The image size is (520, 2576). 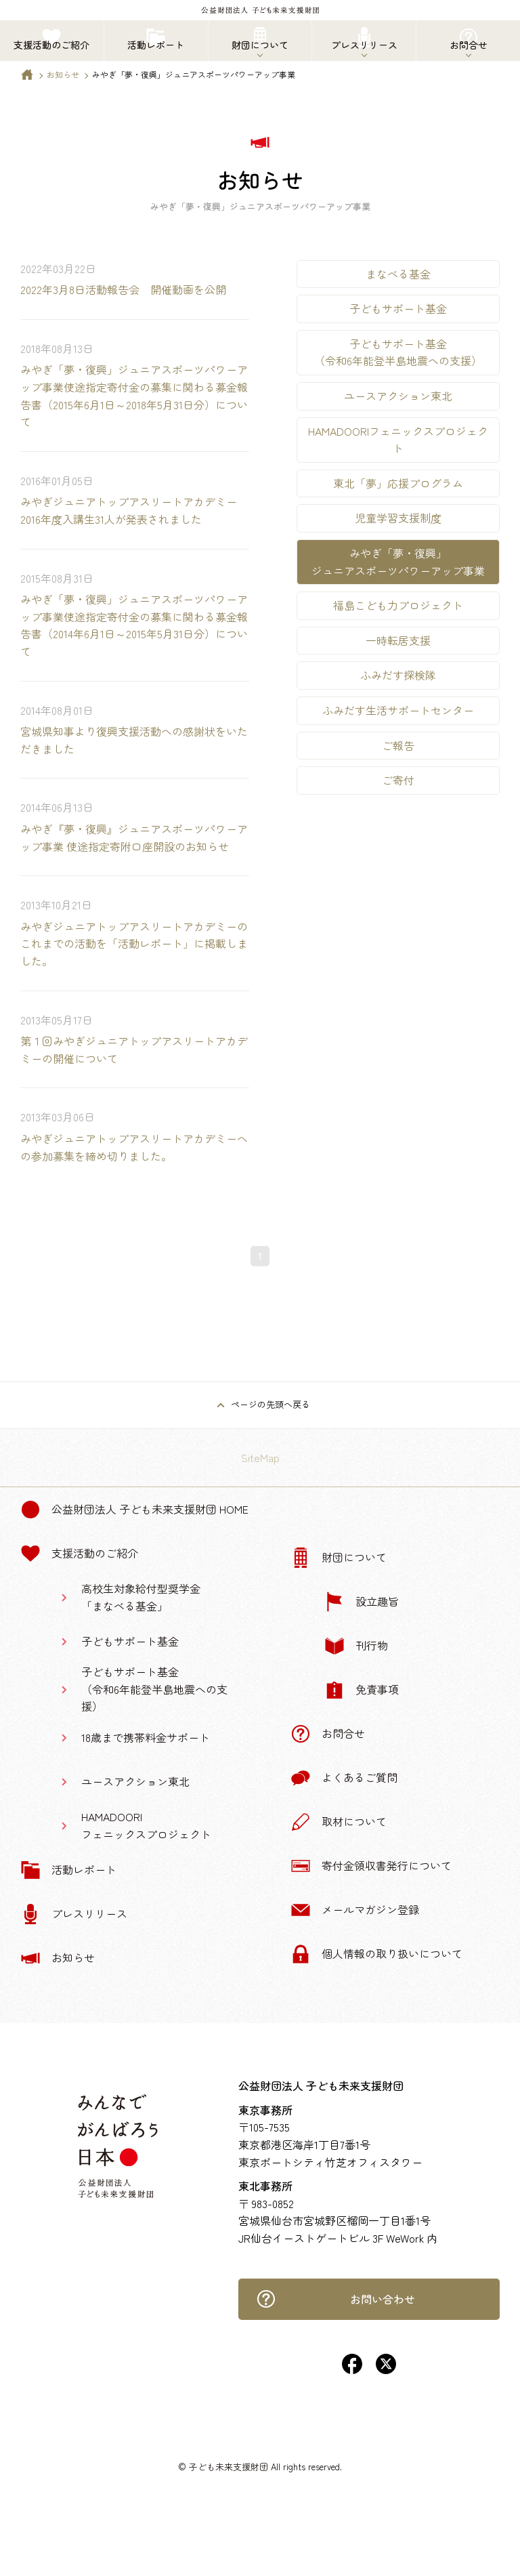 What do you see at coordinates (354, 1910) in the screenshot?
I see `メールマガジン登録` at bounding box center [354, 1910].